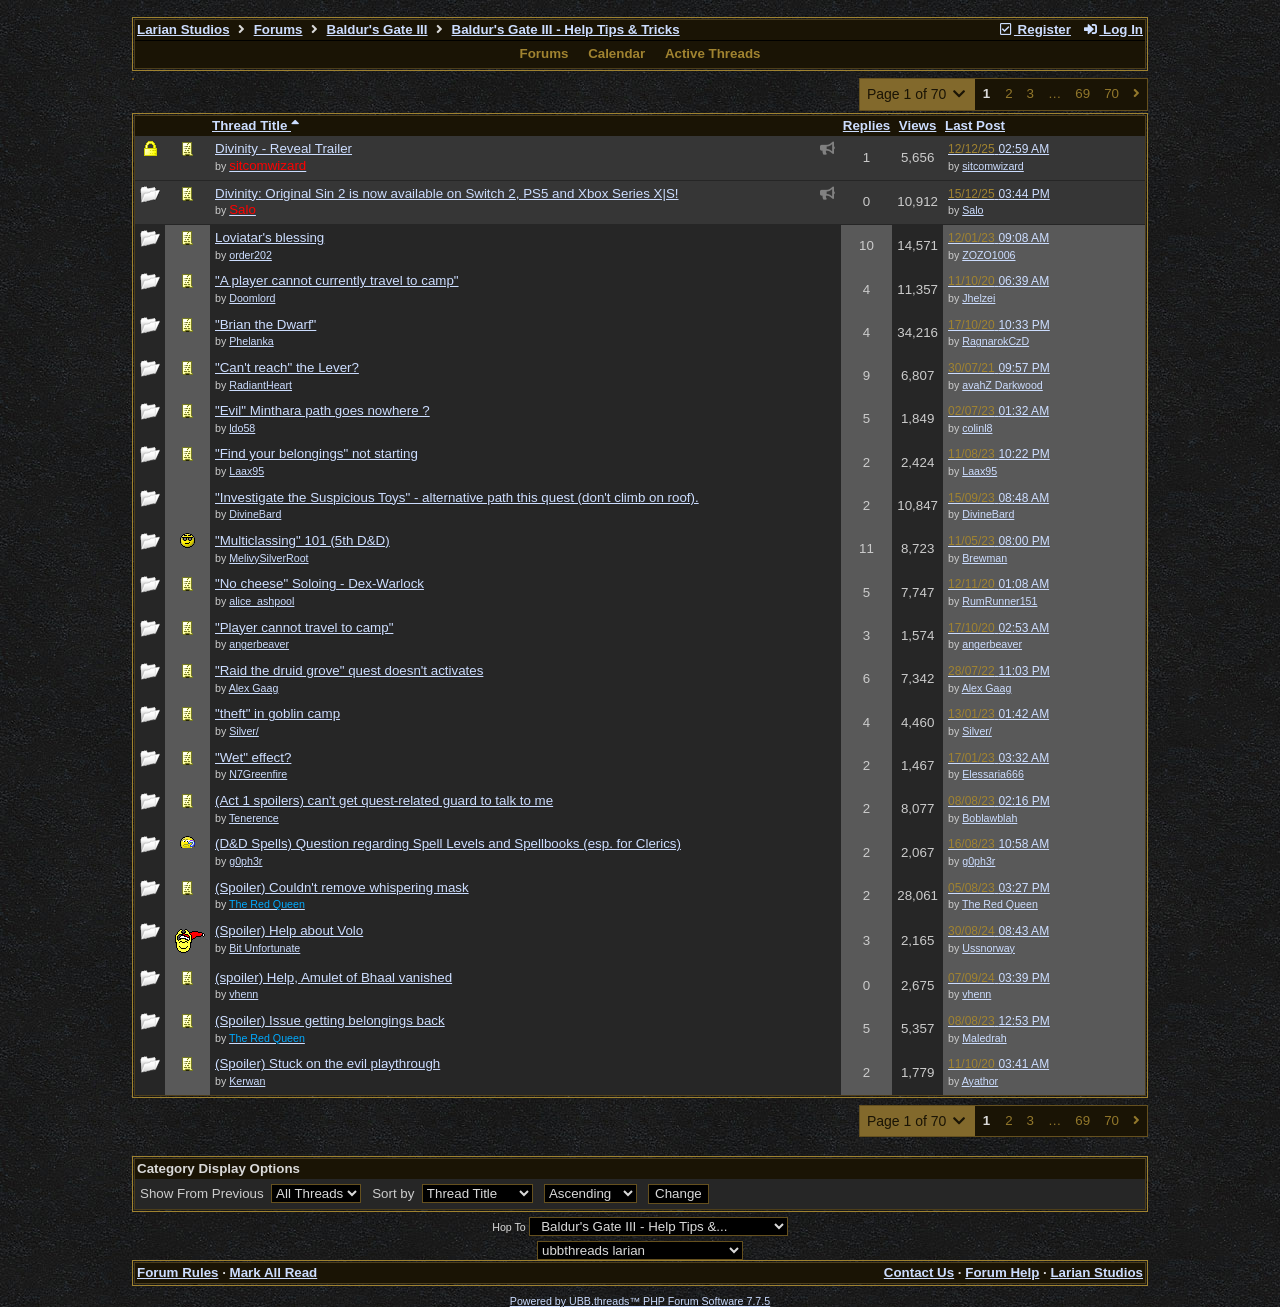  Describe the element at coordinates (713, 53) in the screenshot. I see `Active Threads` at that location.